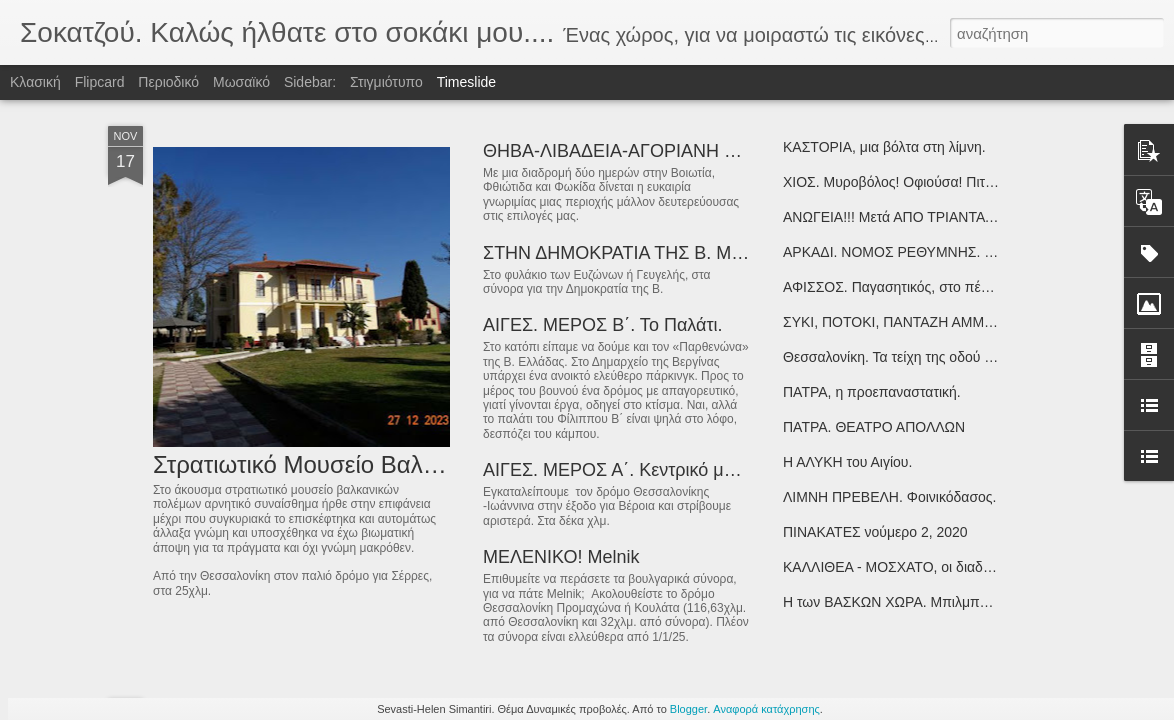  What do you see at coordinates (932, 322) in the screenshot?
I see `ΣΥΚΙ, ΠΟΤΟΚΙ, ΠΑΝΤΑΖΗ ΑΜΜΟΣ. νότιο Πήλιο` at bounding box center [932, 322].